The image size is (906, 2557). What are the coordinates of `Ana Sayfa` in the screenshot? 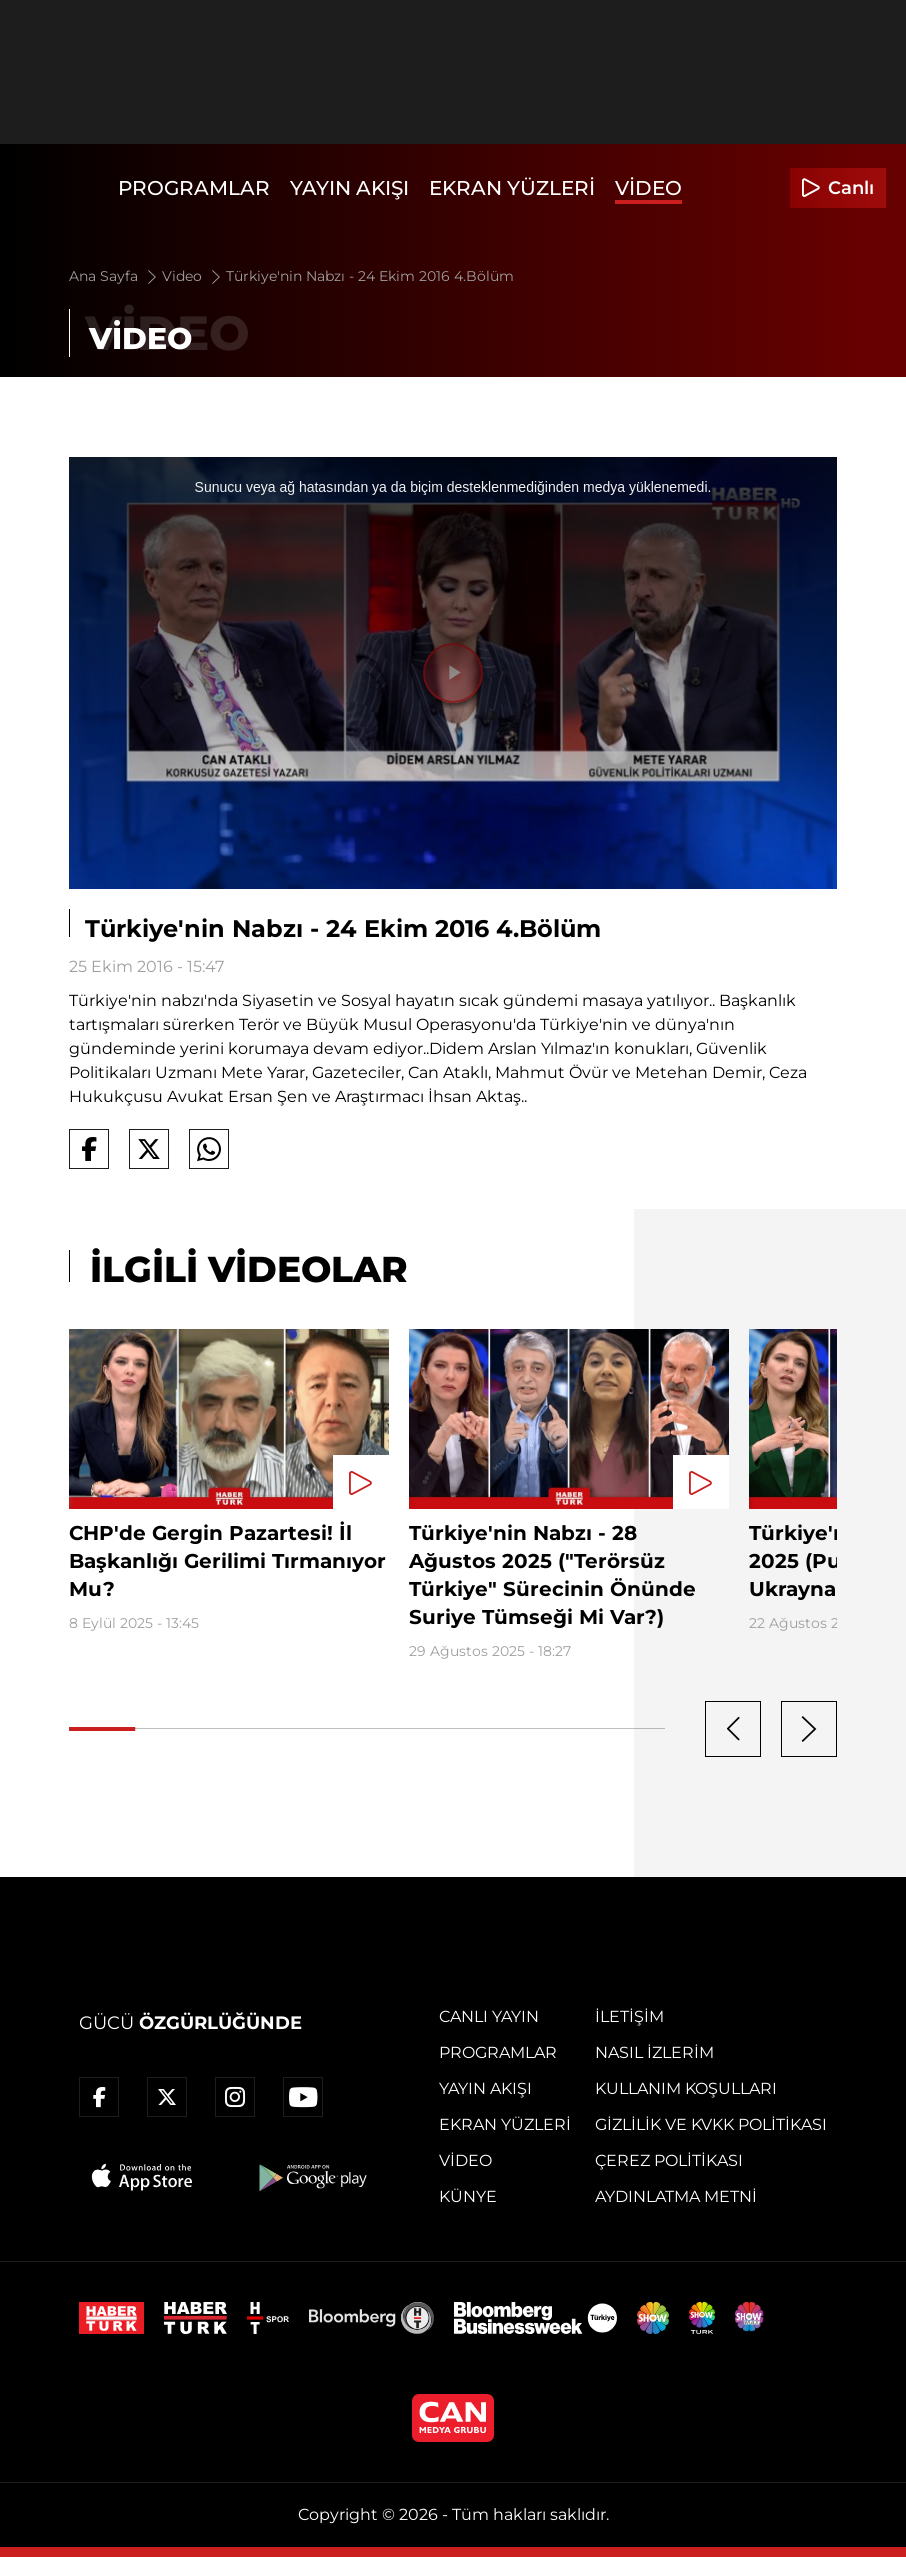 It's located at (114, 276).